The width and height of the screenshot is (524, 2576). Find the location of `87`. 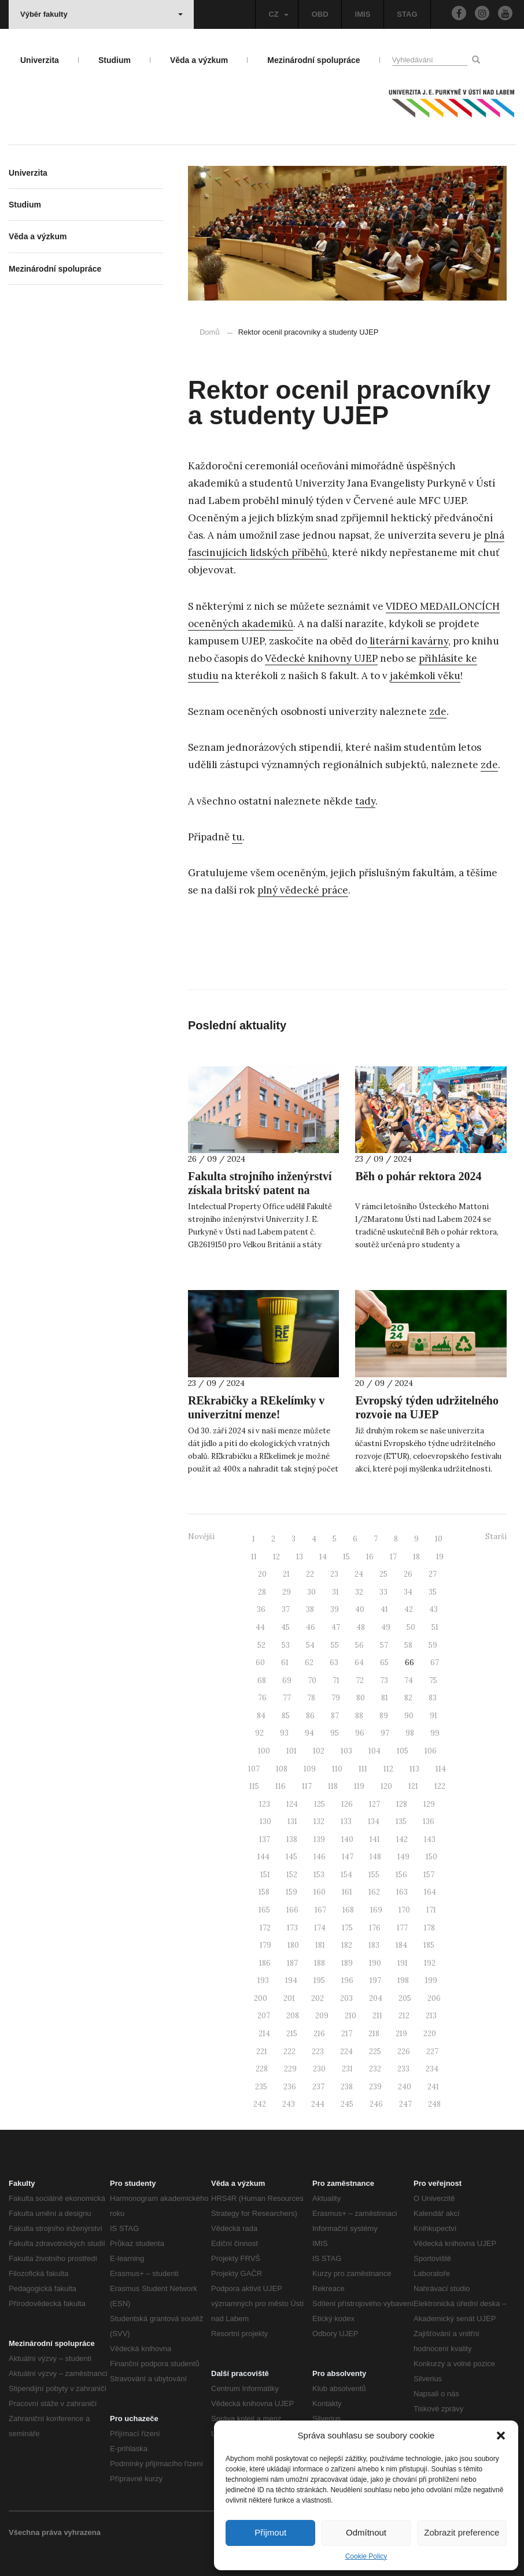

87 is located at coordinates (335, 1716).